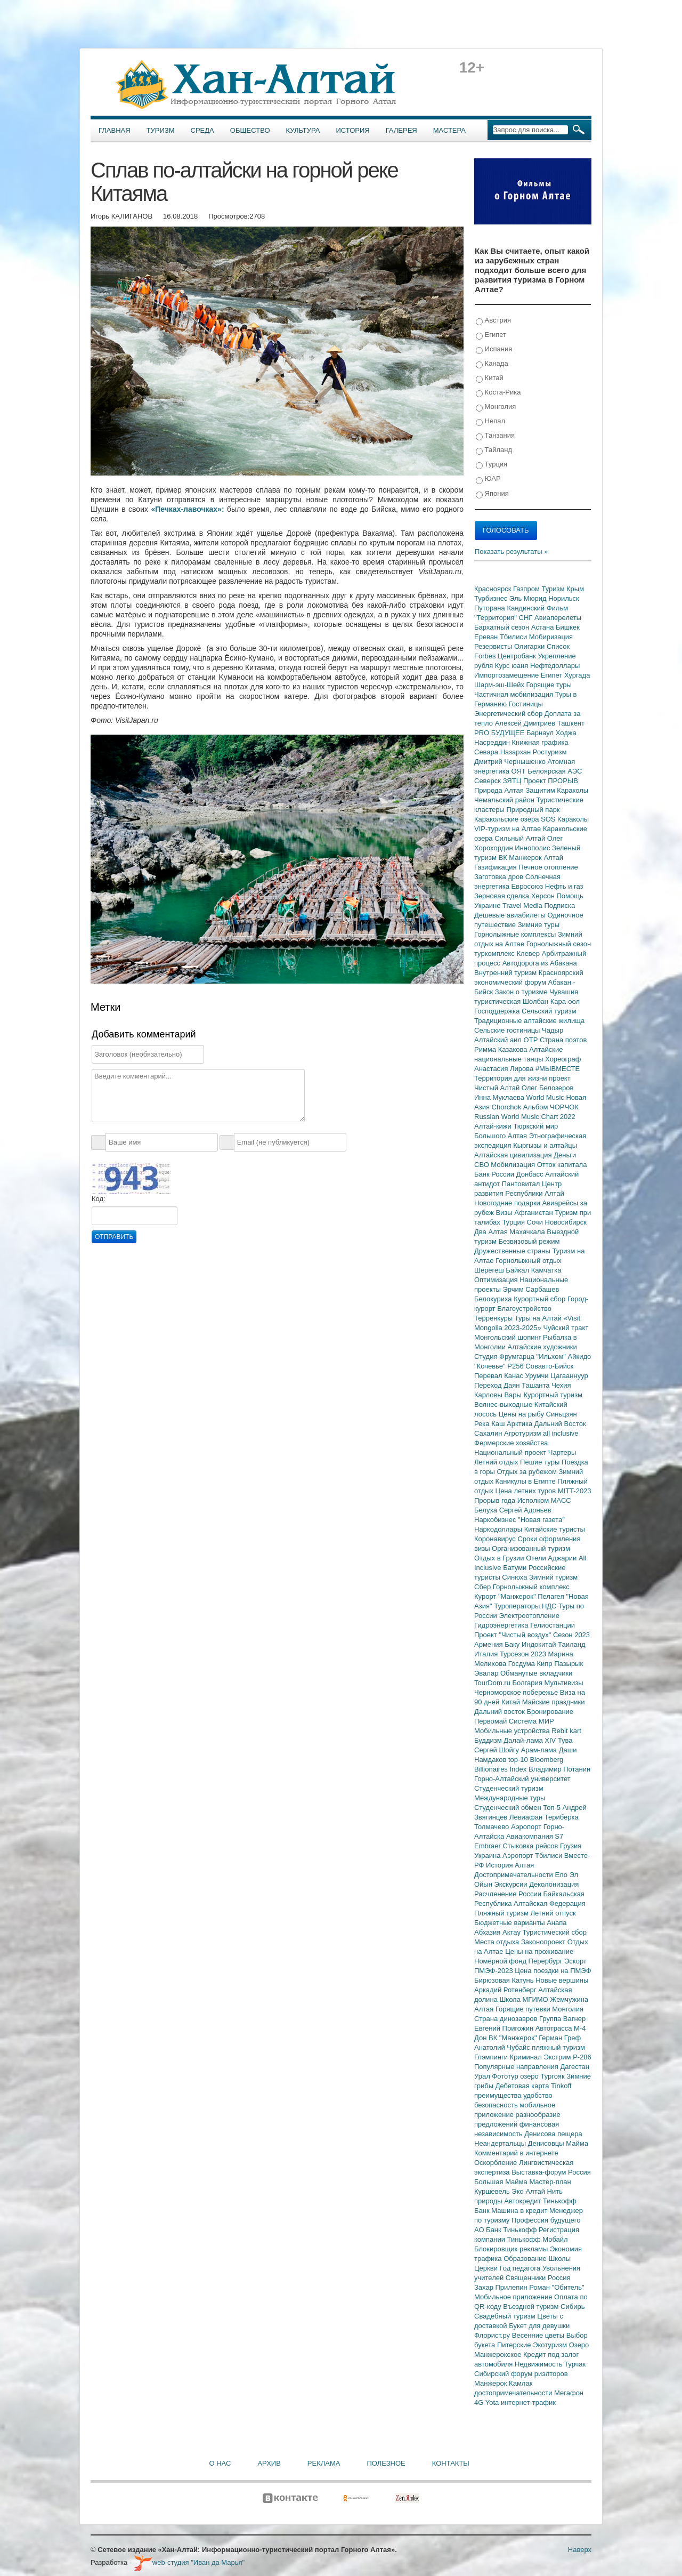  What do you see at coordinates (552, 1808) in the screenshot?
I see `Топ-5` at bounding box center [552, 1808].